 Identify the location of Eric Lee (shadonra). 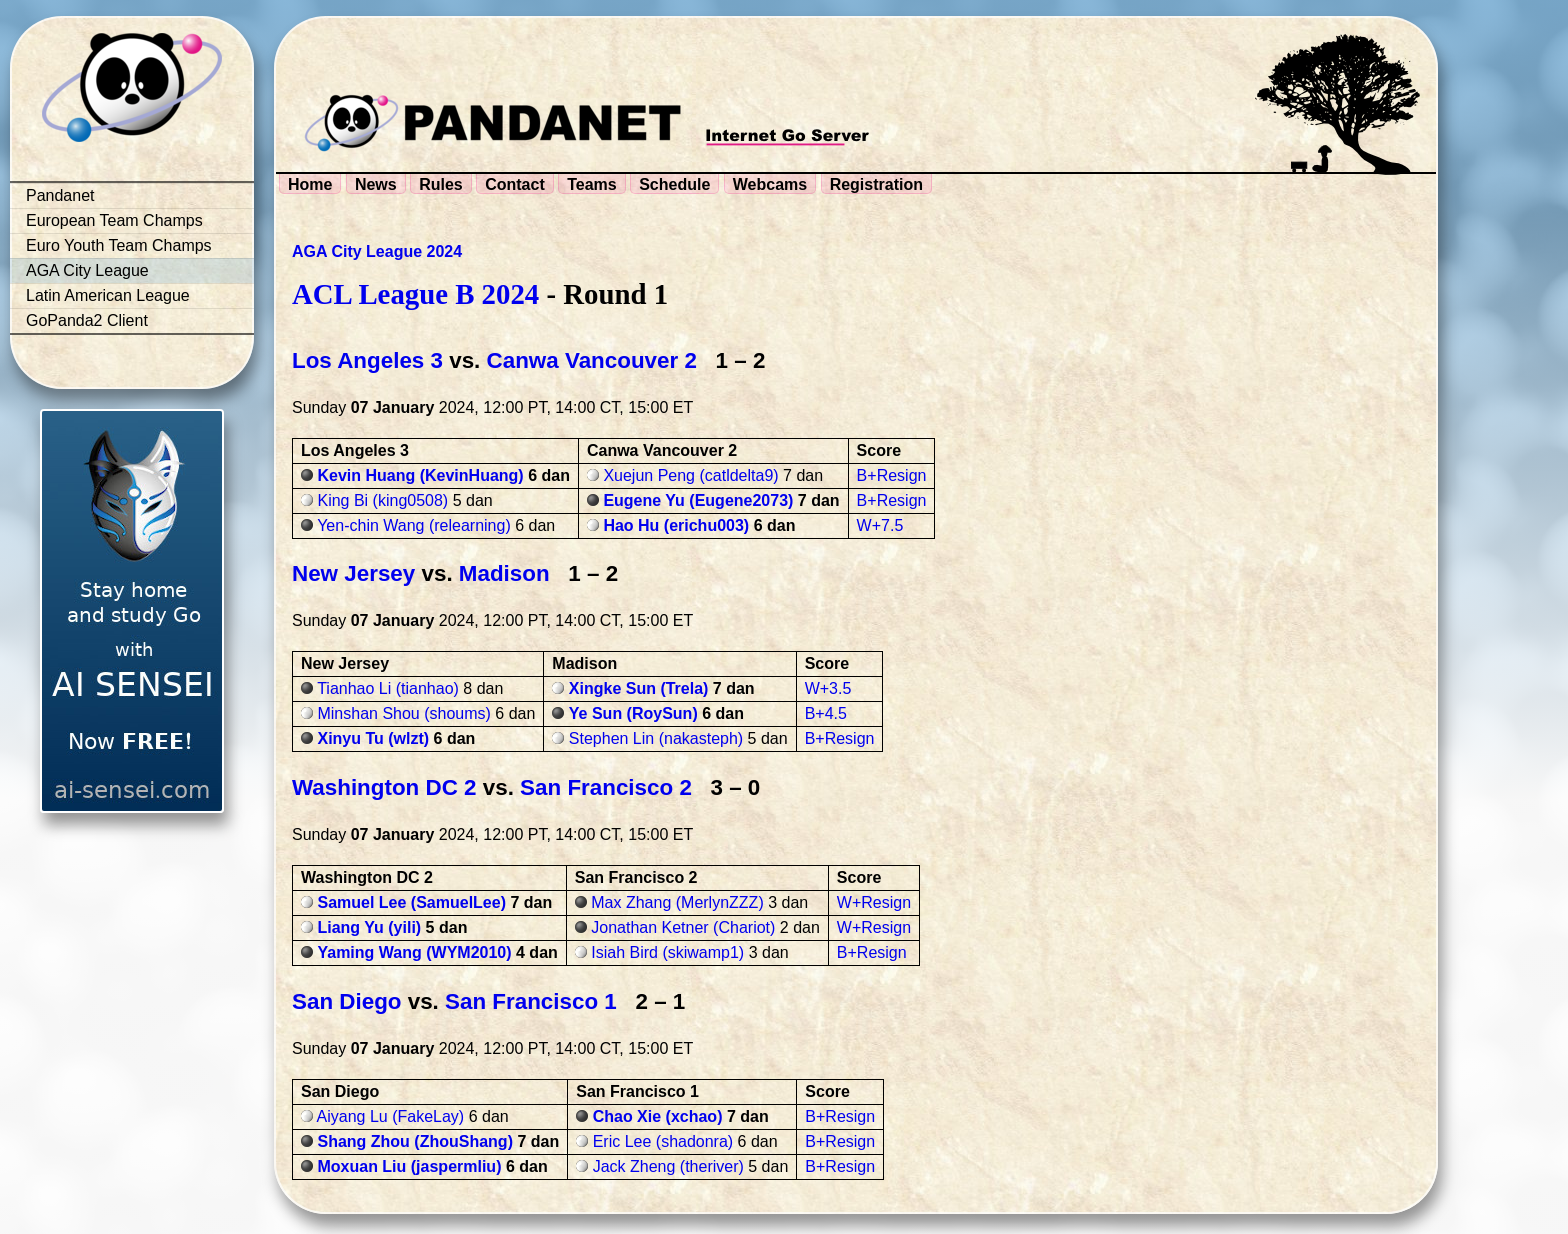
(663, 1141).